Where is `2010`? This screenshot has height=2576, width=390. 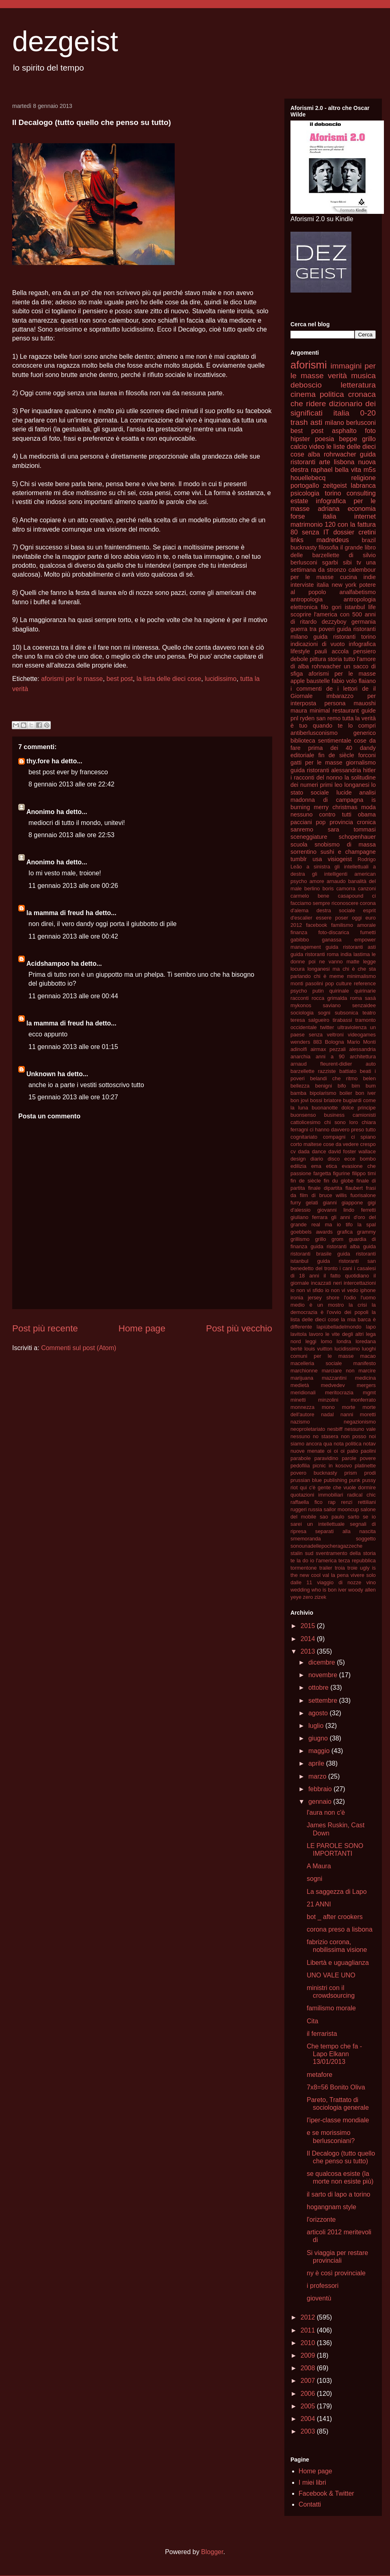
2010 is located at coordinates (309, 2342).